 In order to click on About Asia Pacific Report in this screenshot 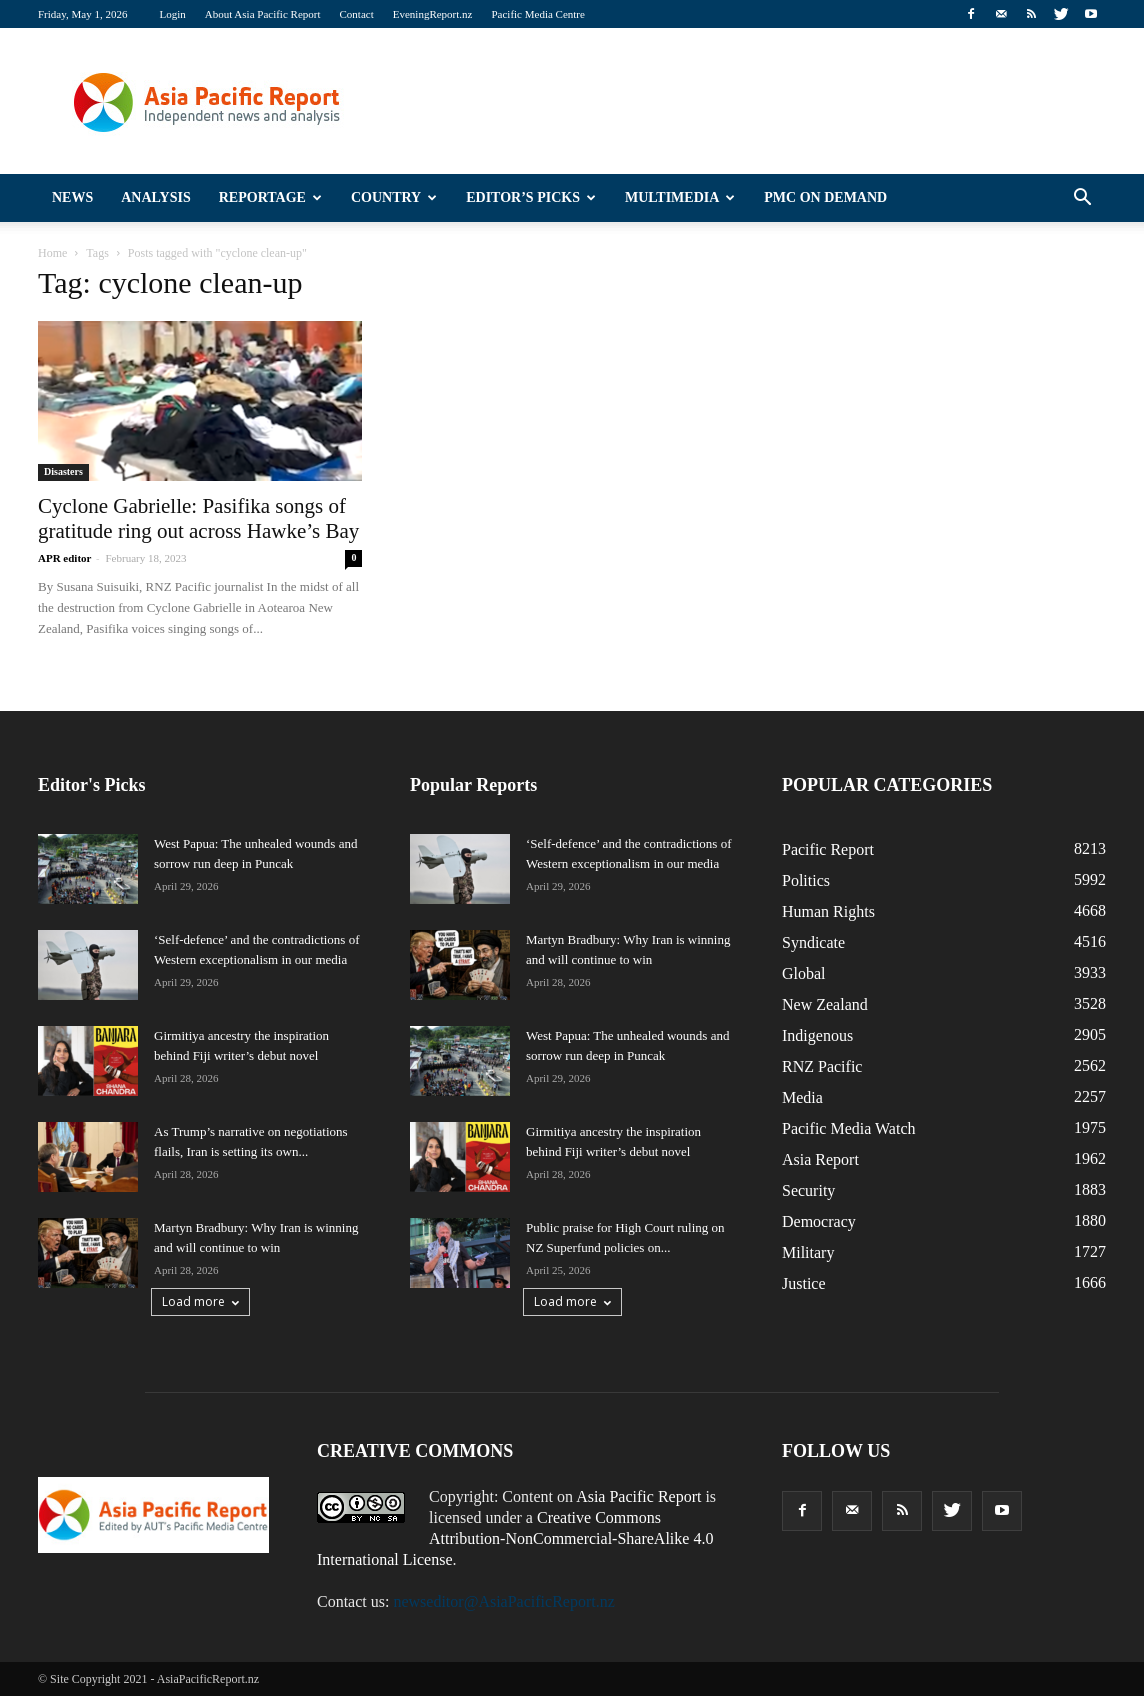, I will do `click(263, 14)`.